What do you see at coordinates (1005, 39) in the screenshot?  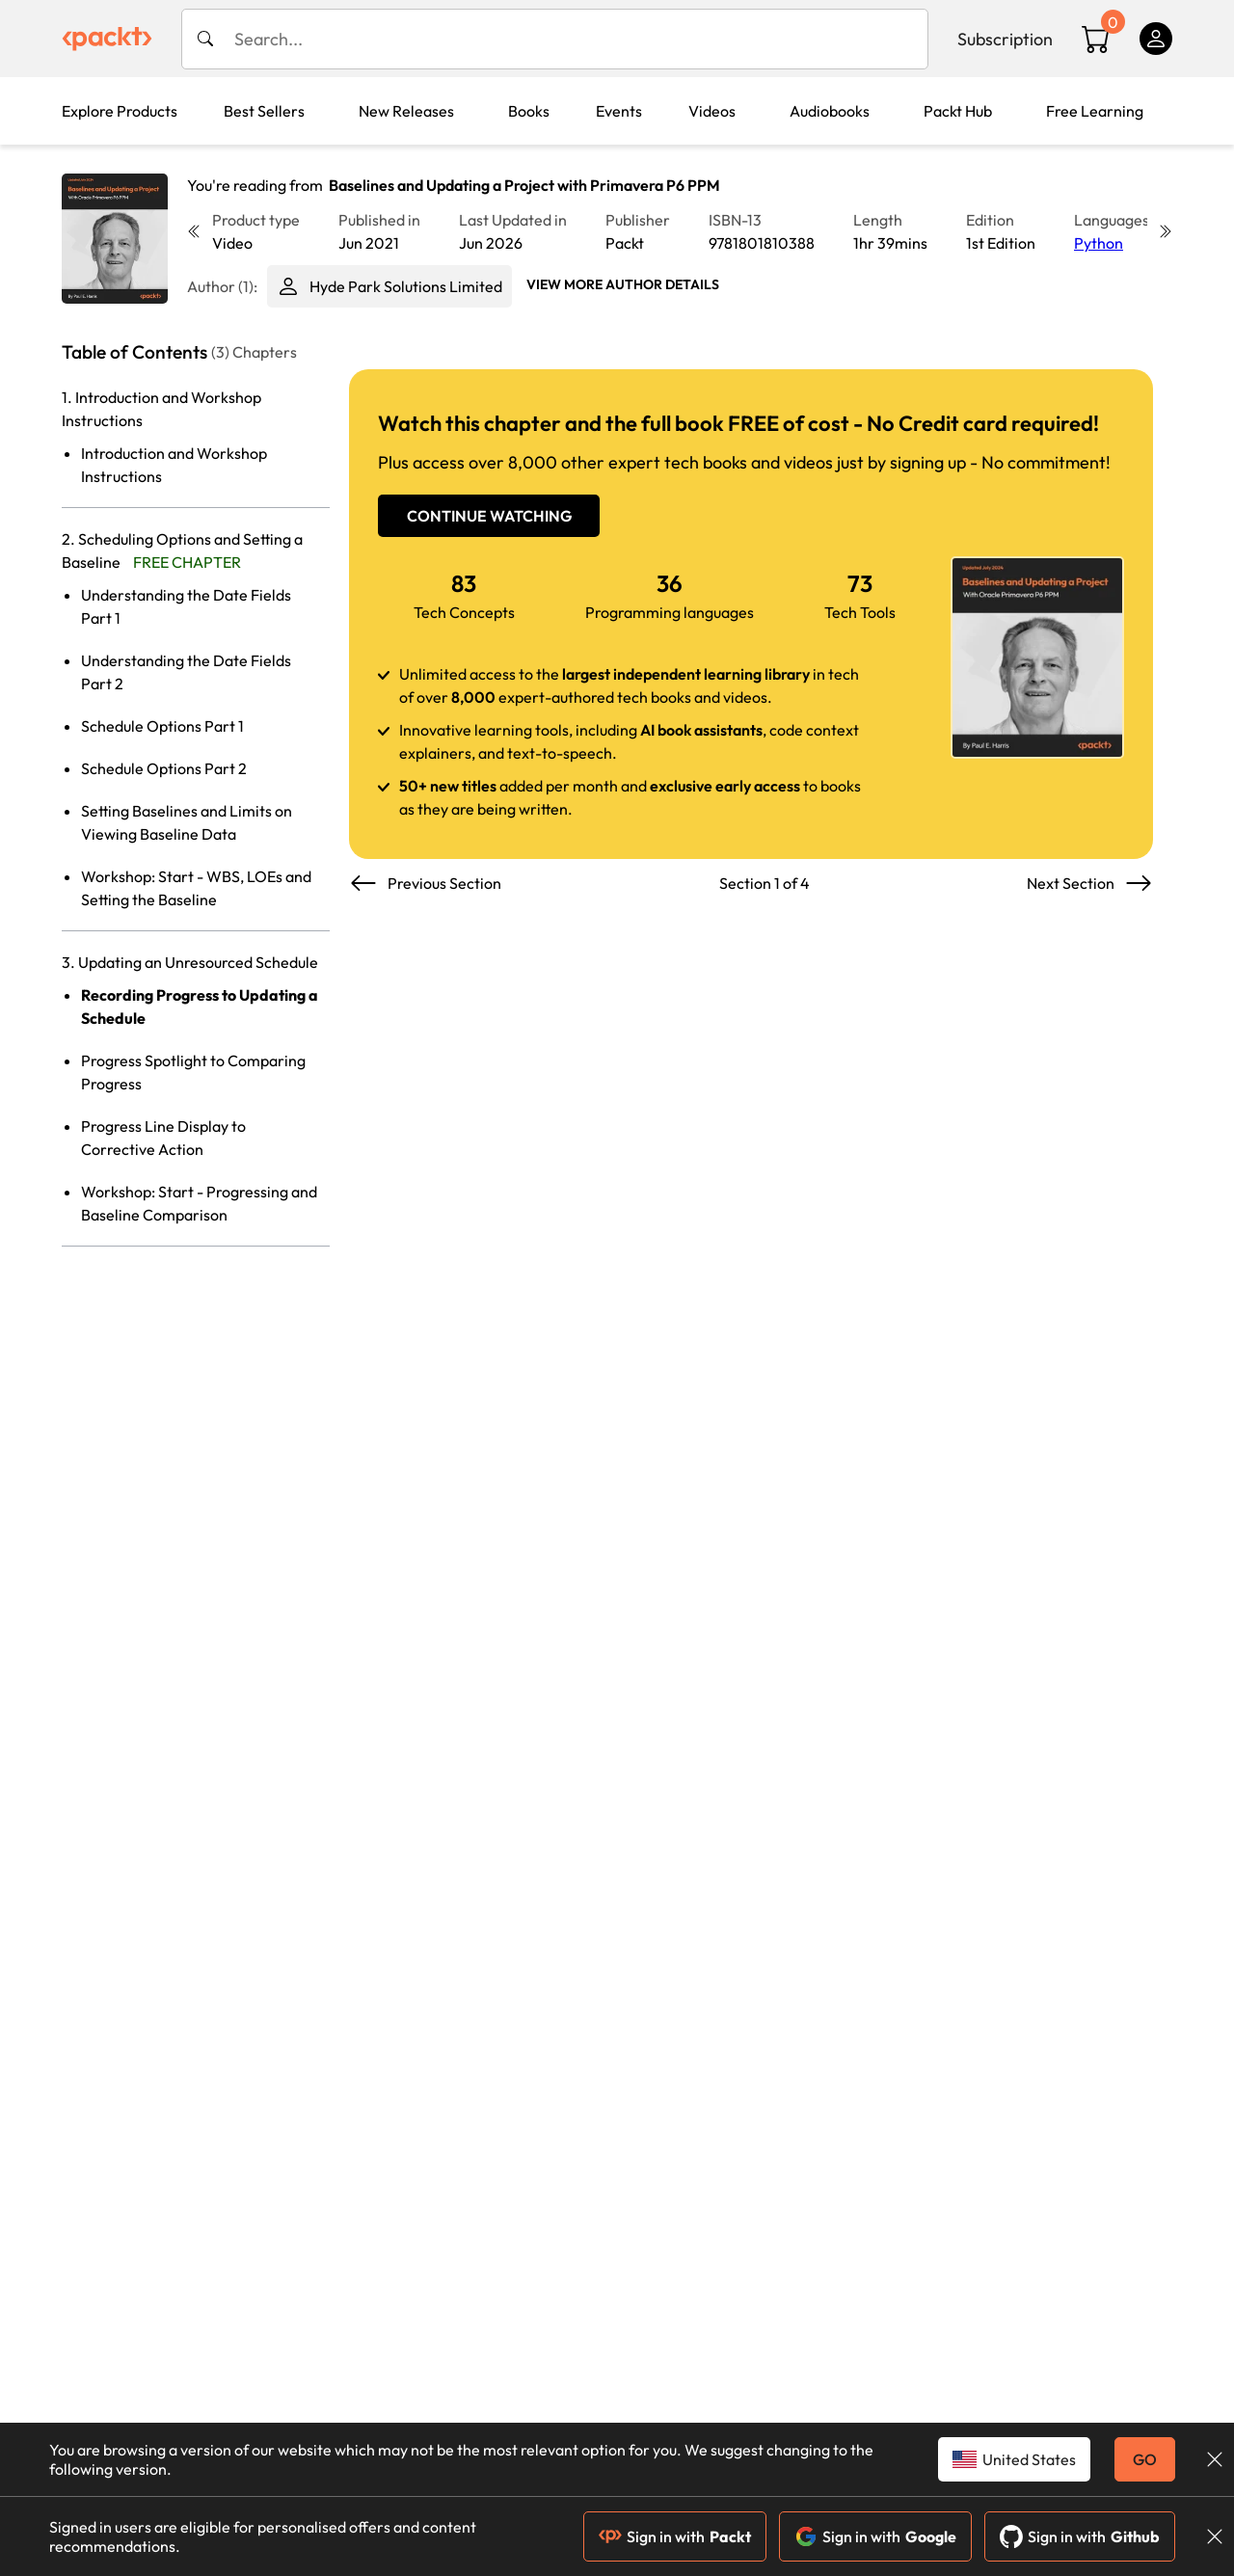 I see `Subscription` at bounding box center [1005, 39].